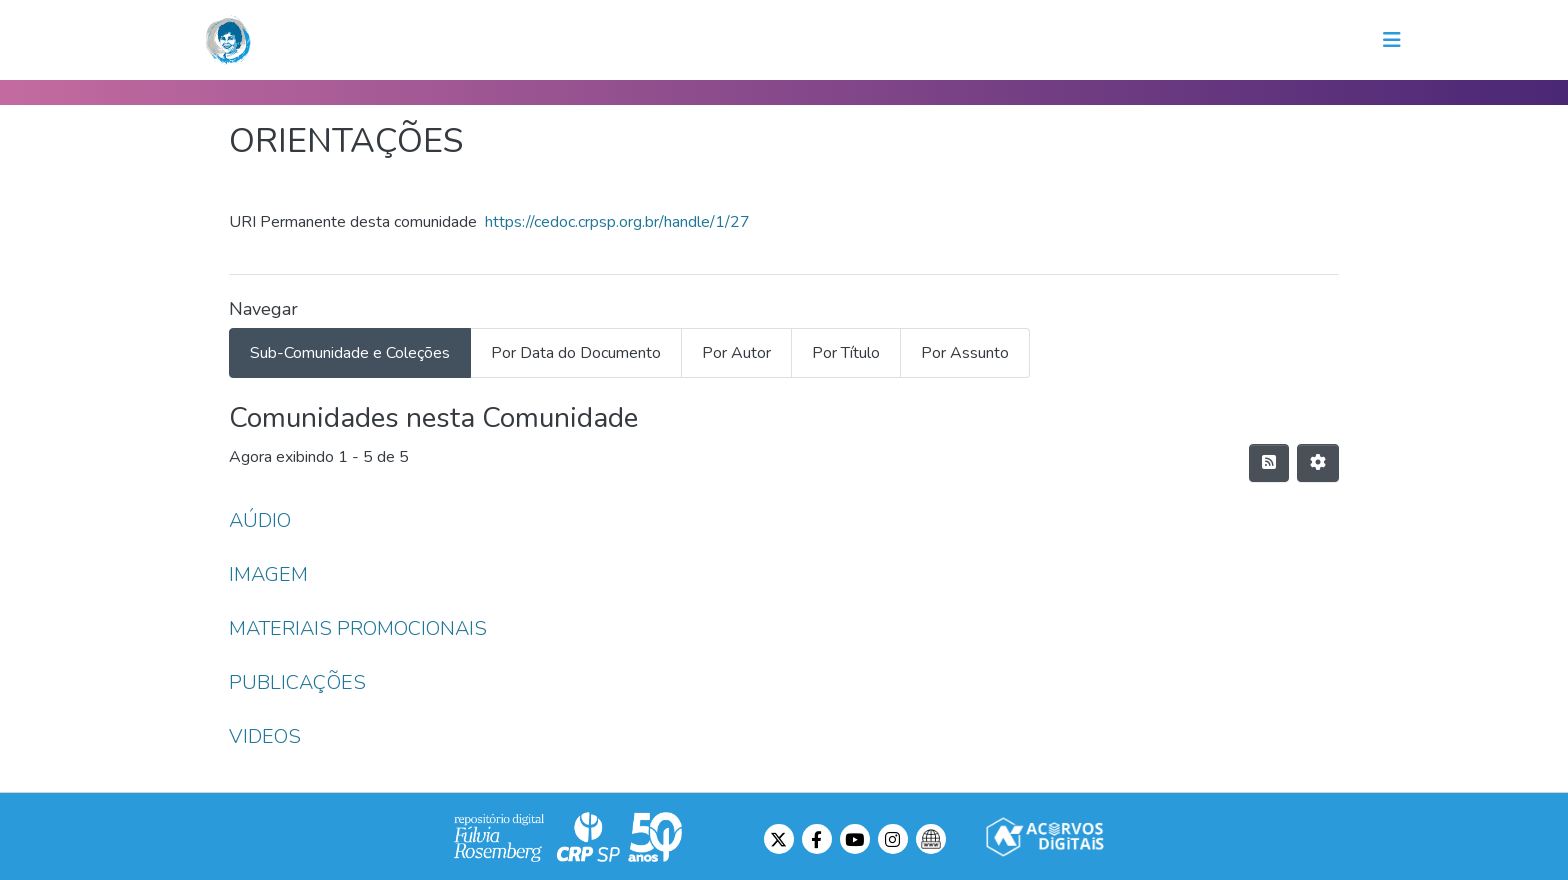 This screenshot has height=880, width=1568. I want to click on Sub-Comunidade e Coleções [tab], so click(350, 353).